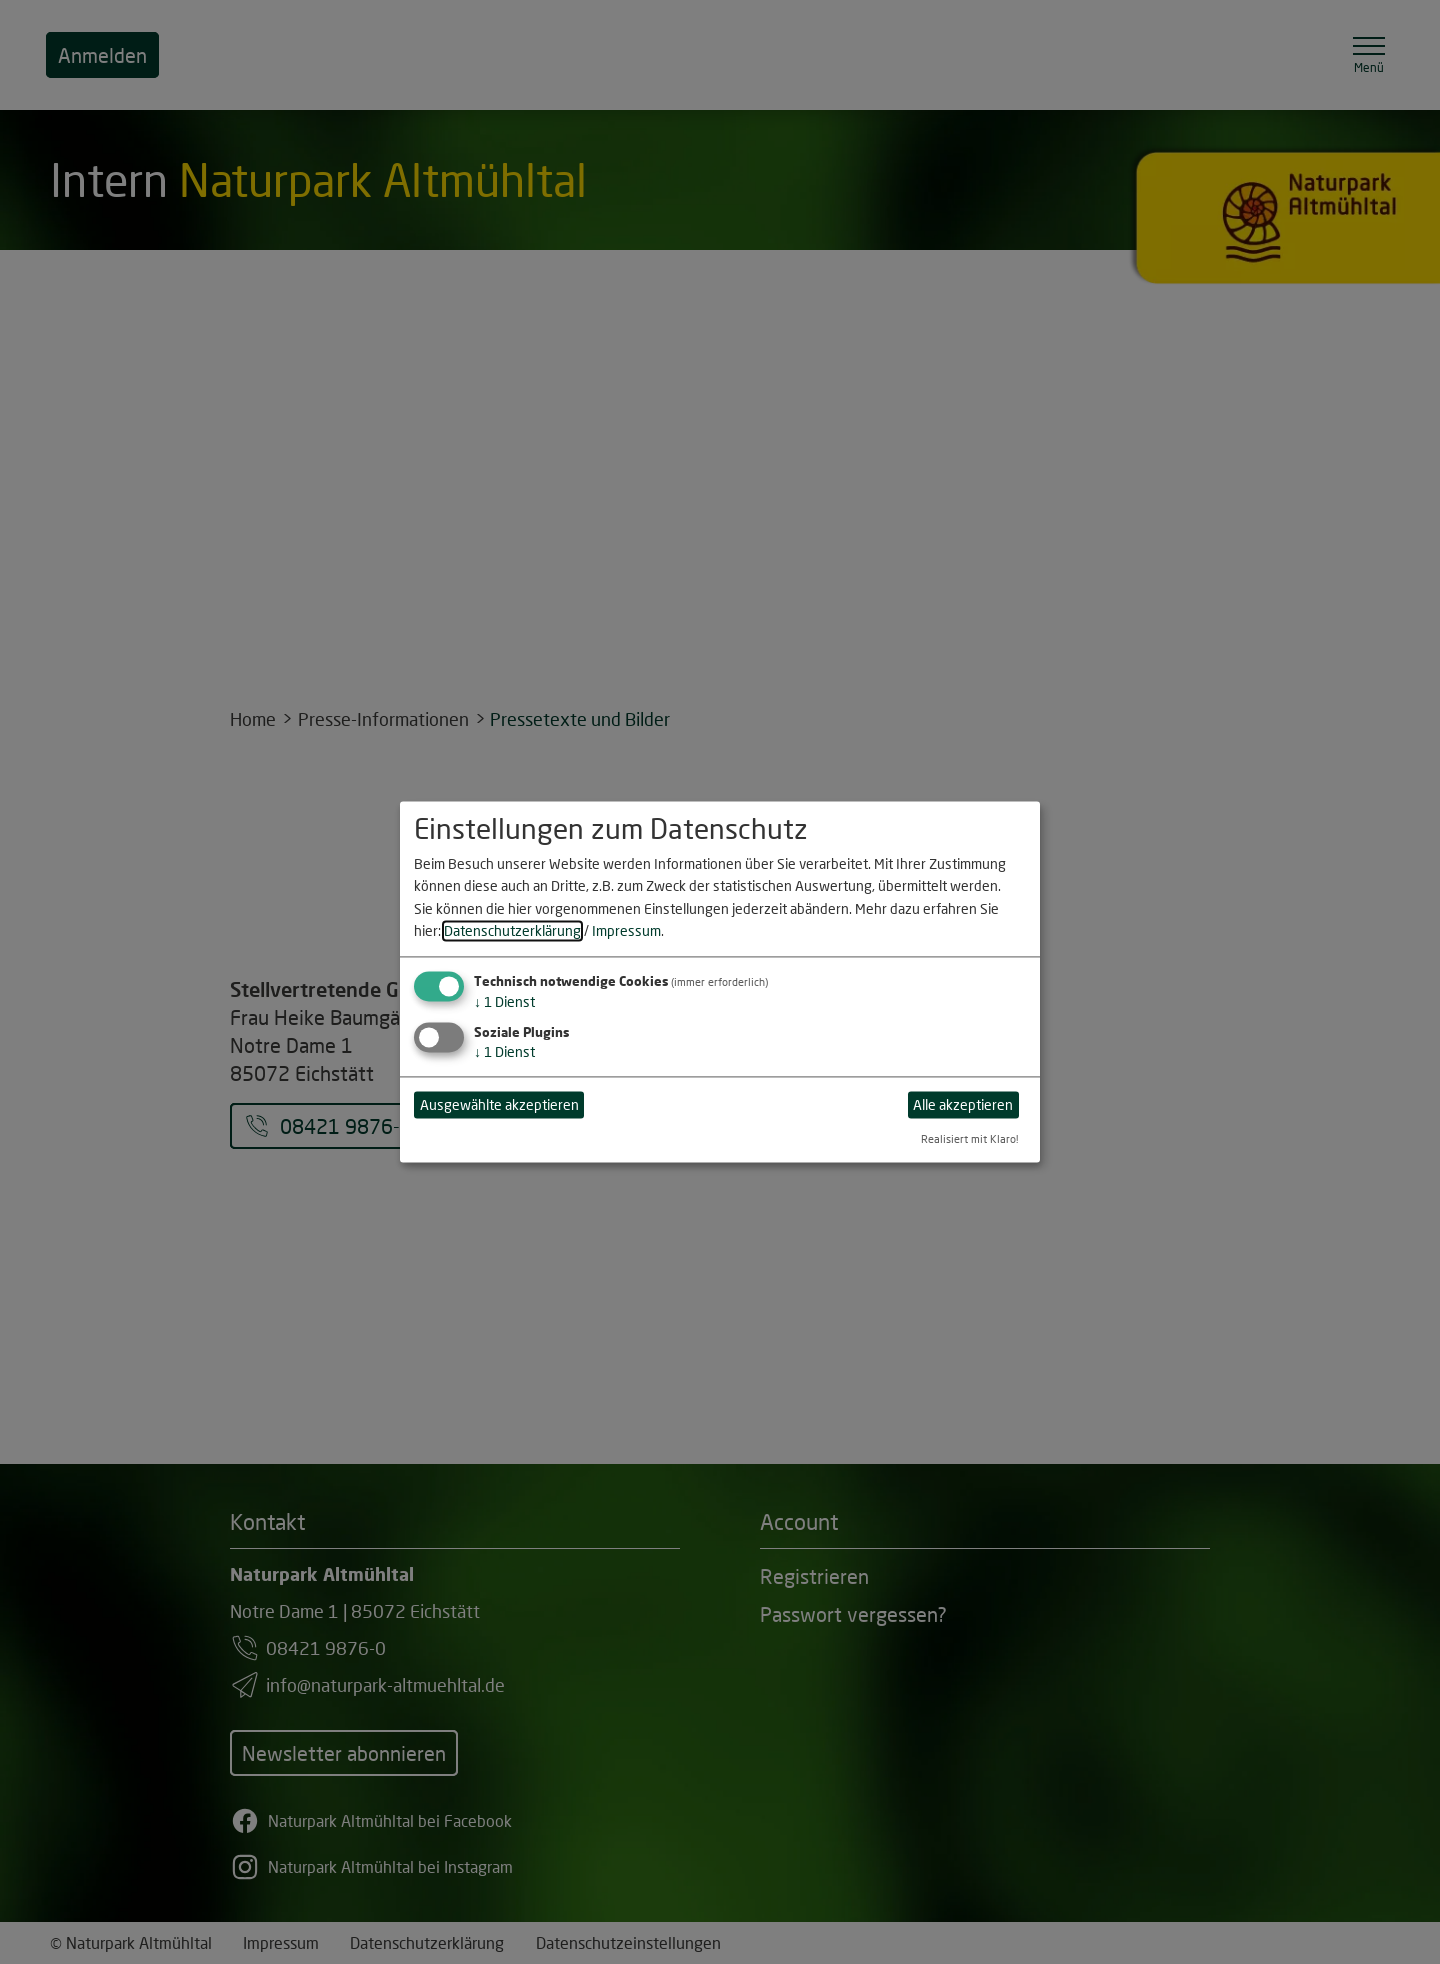 This screenshot has height=1964, width=1440. What do you see at coordinates (969, 1139) in the screenshot?
I see `Realisiert mit Klaro!` at bounding box center [969, 1139].